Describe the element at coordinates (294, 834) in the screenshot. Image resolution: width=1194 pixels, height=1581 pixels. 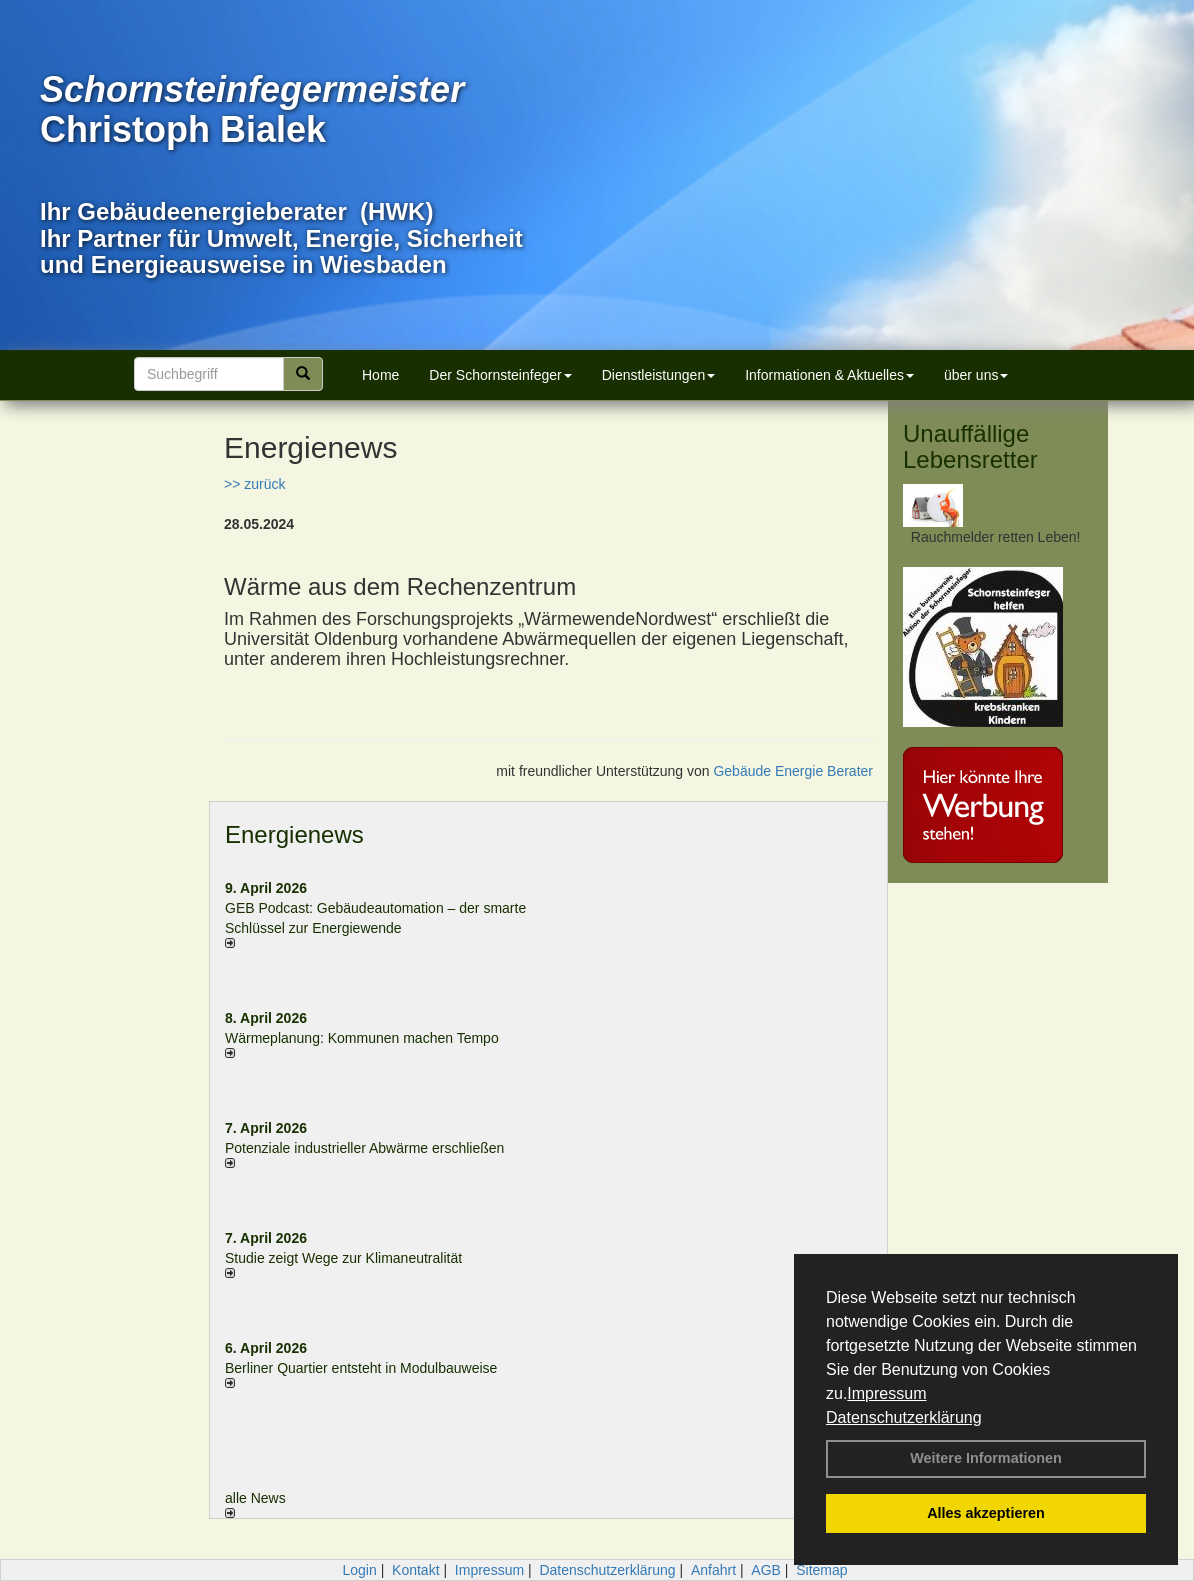
I see `Energienews` at that location.